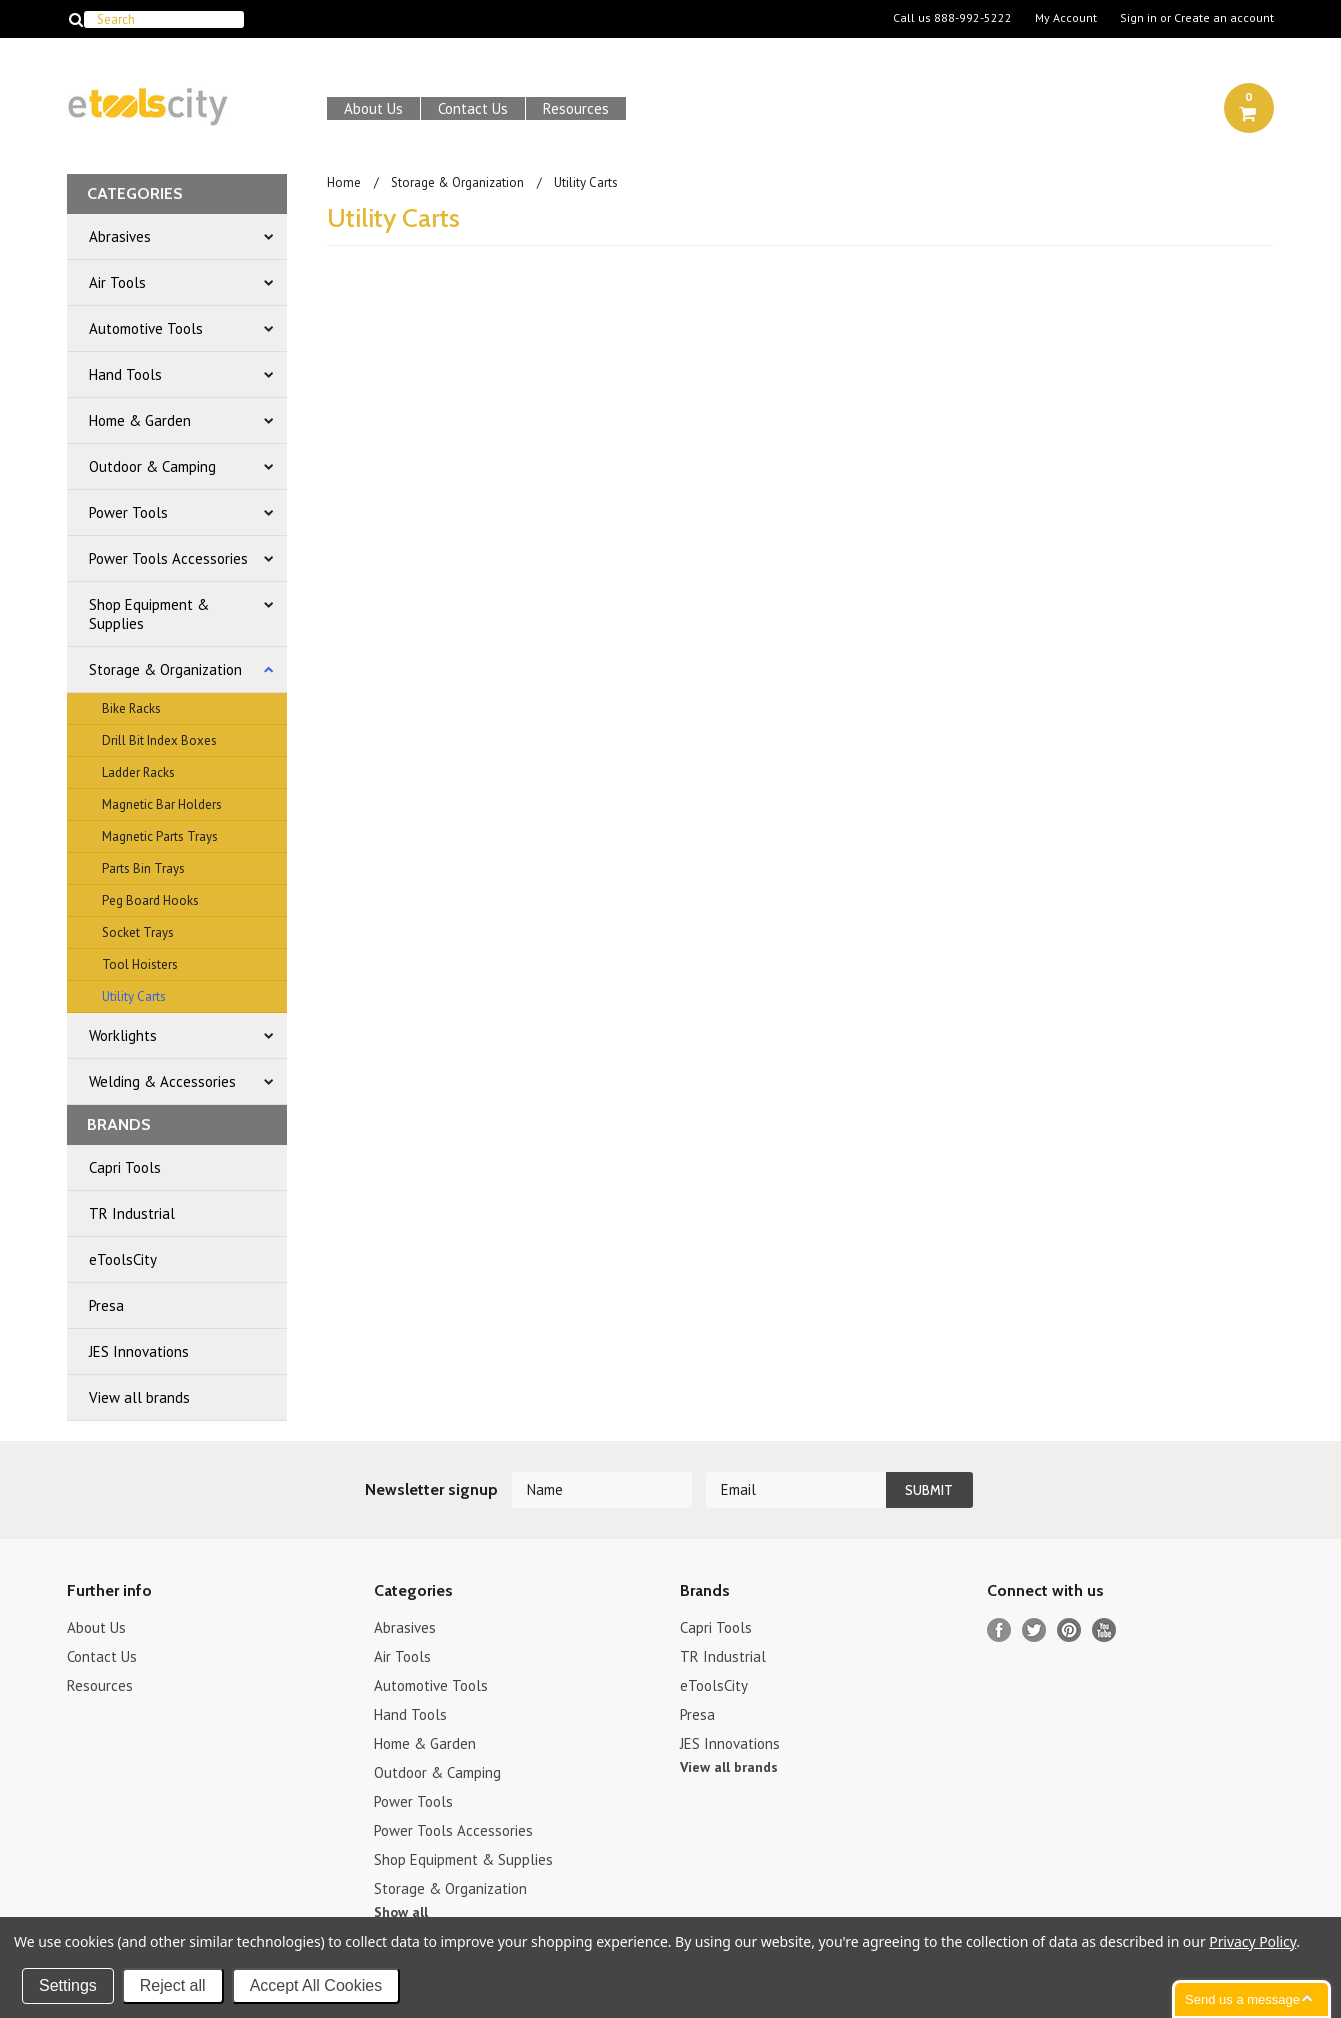  Describe the element at coordinates (165, 669) in the screenshot. I see `Storage & Organization` at that location.